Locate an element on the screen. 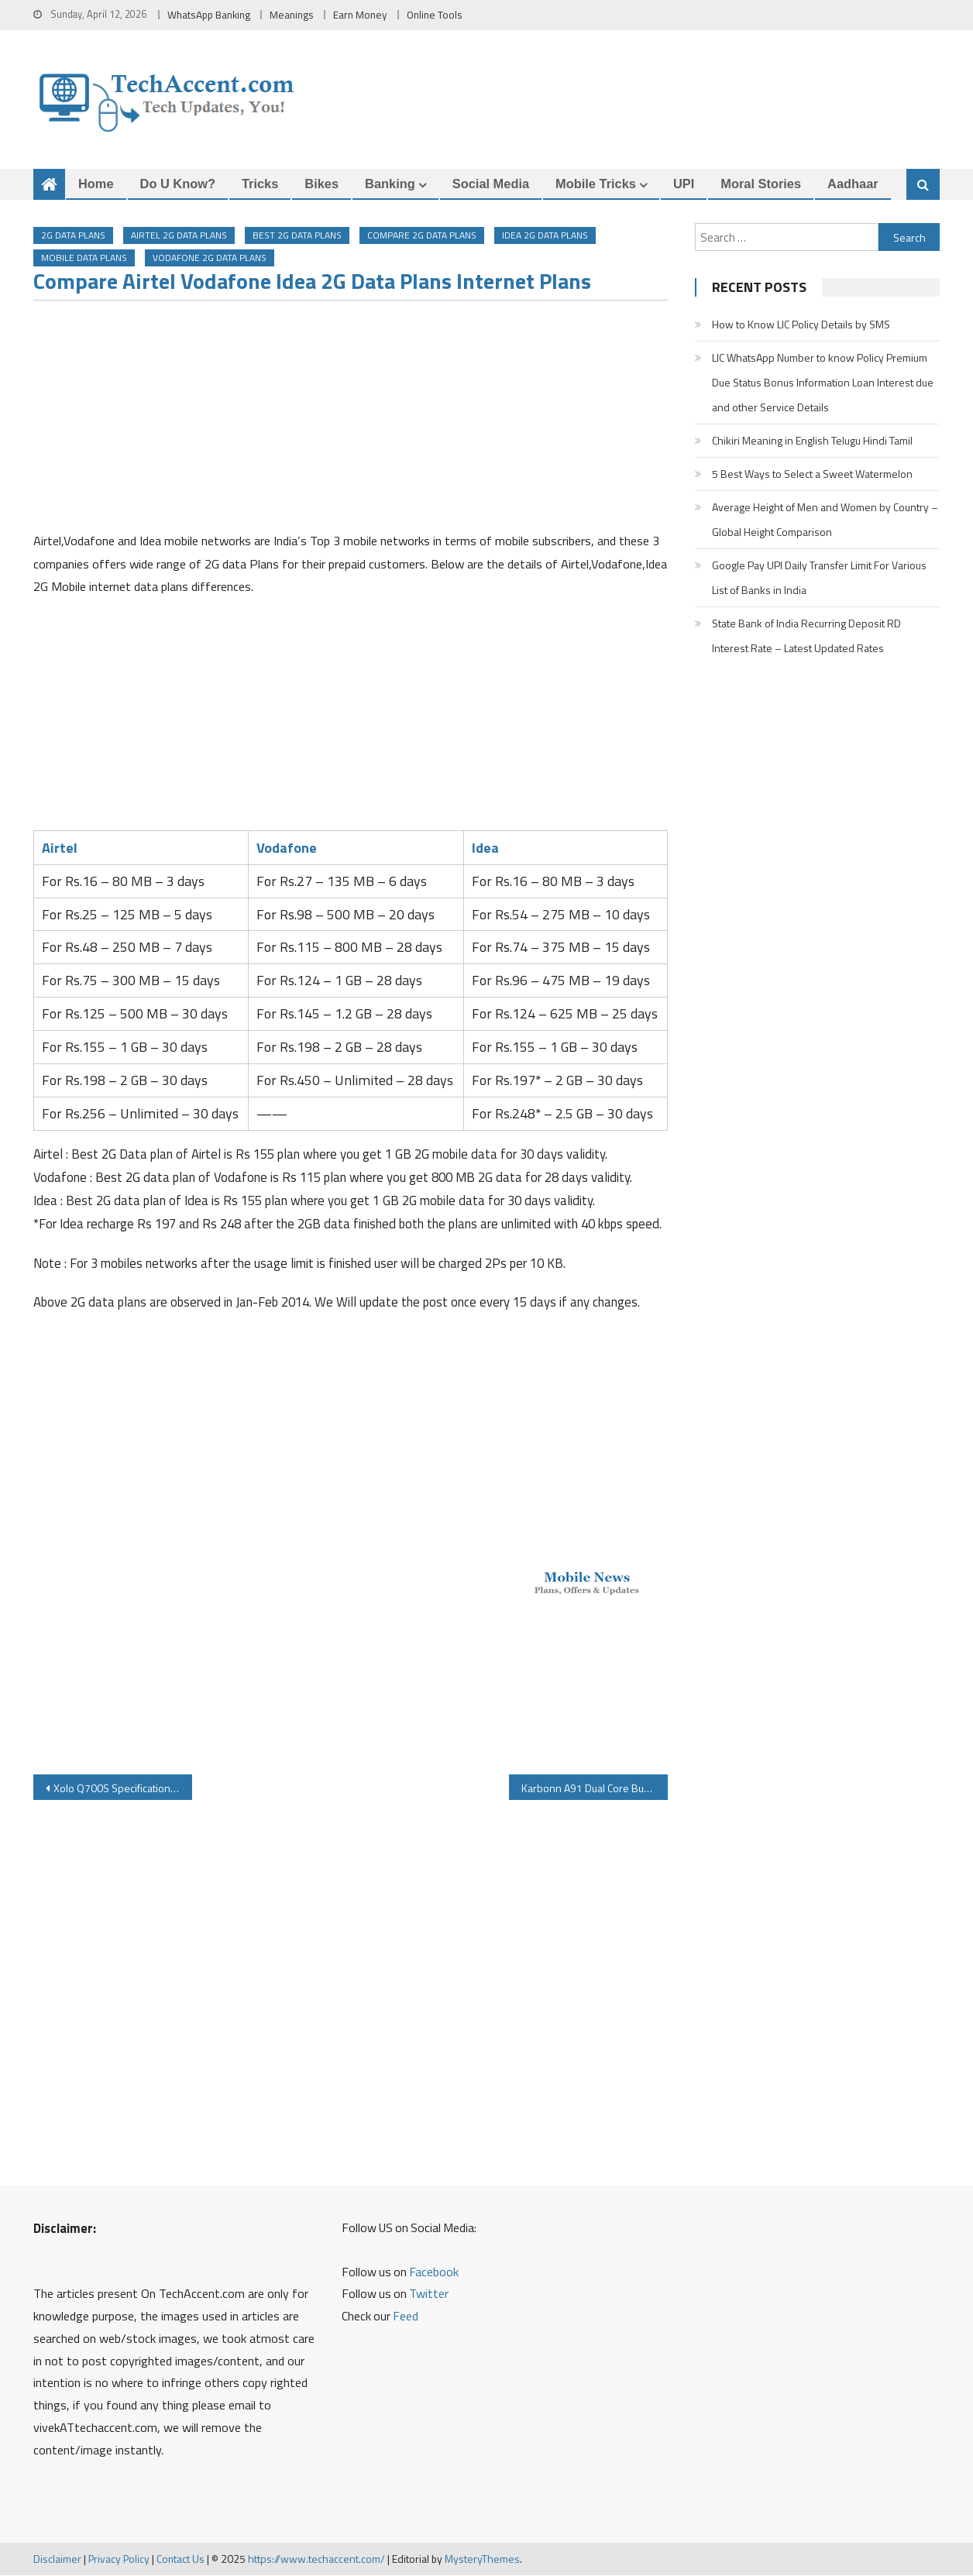 The image size is (973, 2576). best 2g data plans is located at coordinates (297, 235).